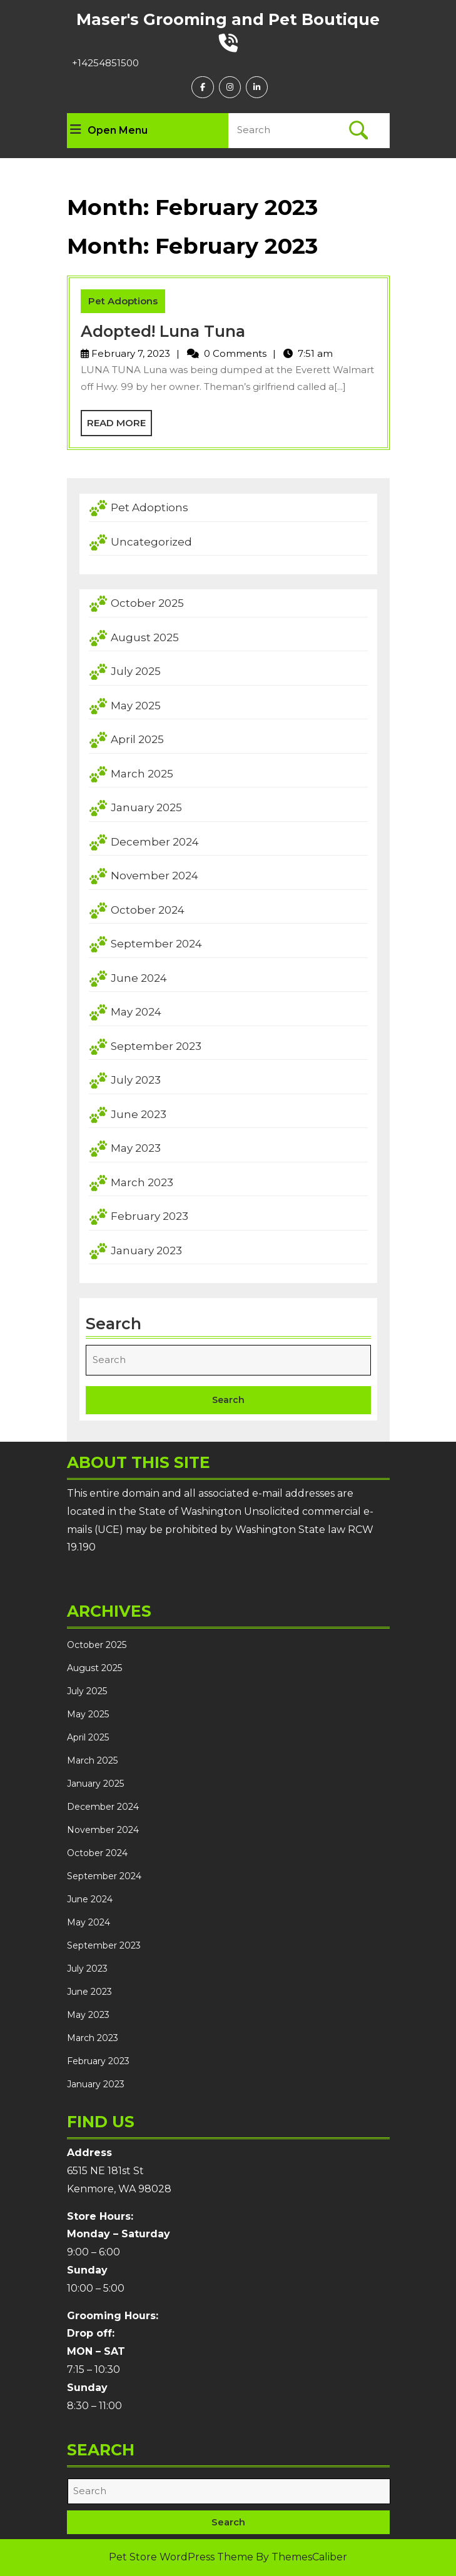 This screenshot has height=2576, width=456. I want to click on Uncategorized, so click(151, 542).